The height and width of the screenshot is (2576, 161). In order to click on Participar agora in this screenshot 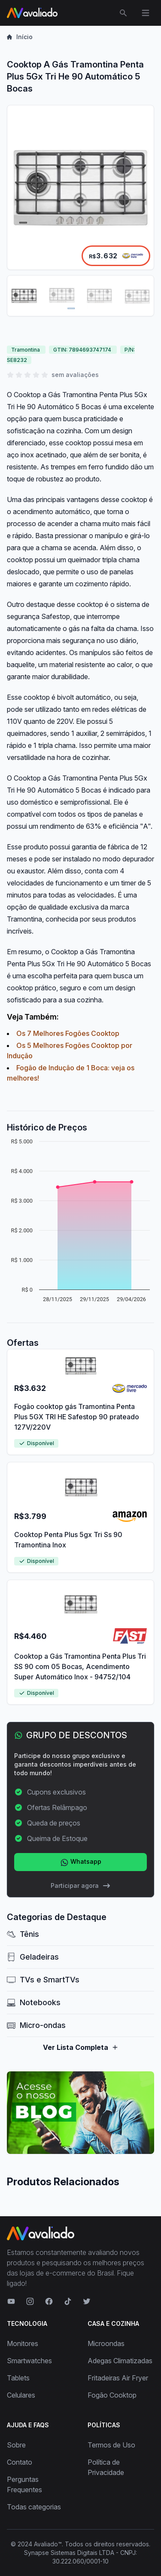, I will do `click(81, 1885)`.